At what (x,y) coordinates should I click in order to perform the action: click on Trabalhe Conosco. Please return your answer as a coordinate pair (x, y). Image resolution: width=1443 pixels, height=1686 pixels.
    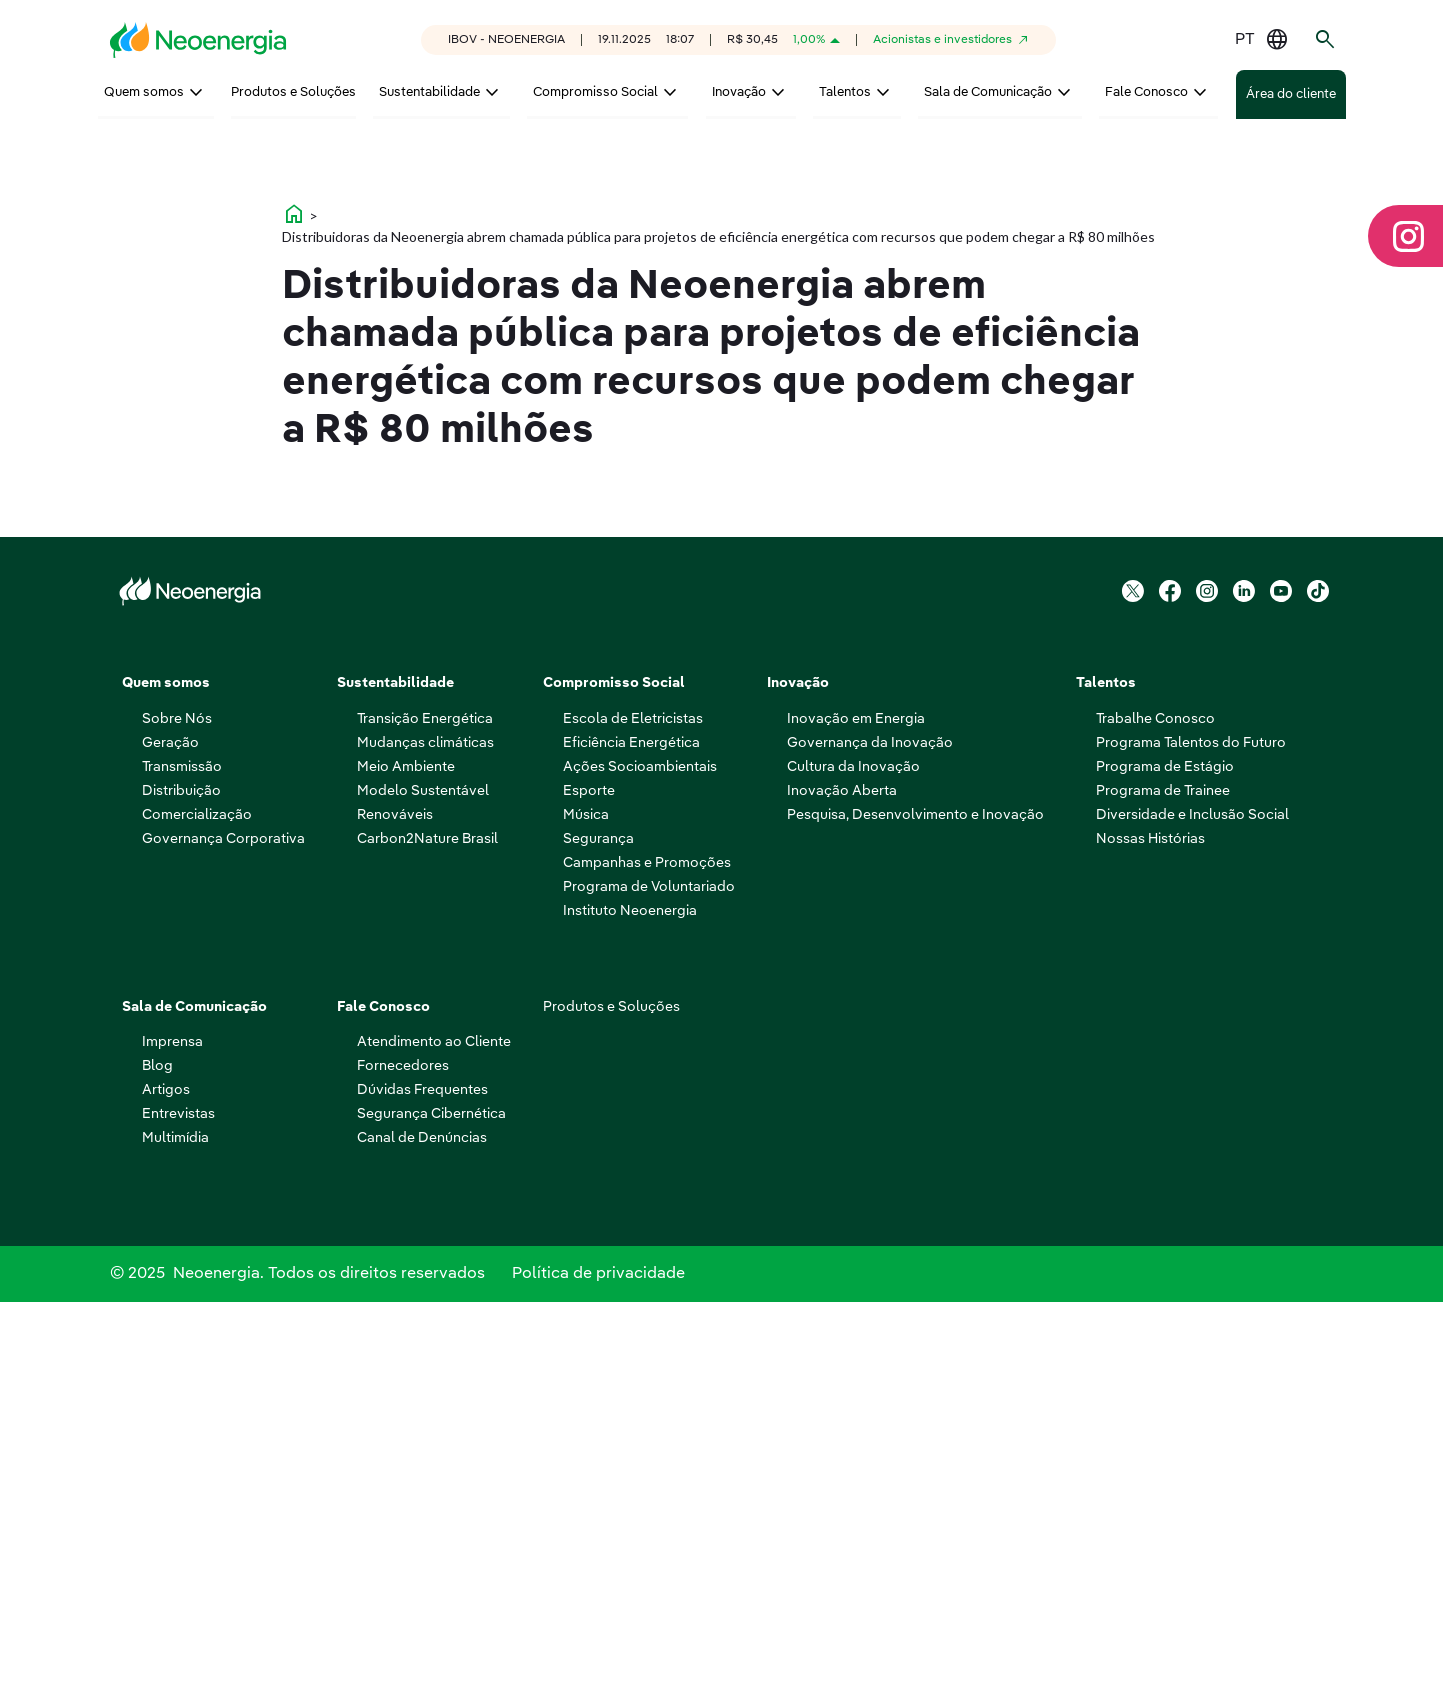
    Looking at the image, I should click on (1155, 1095).